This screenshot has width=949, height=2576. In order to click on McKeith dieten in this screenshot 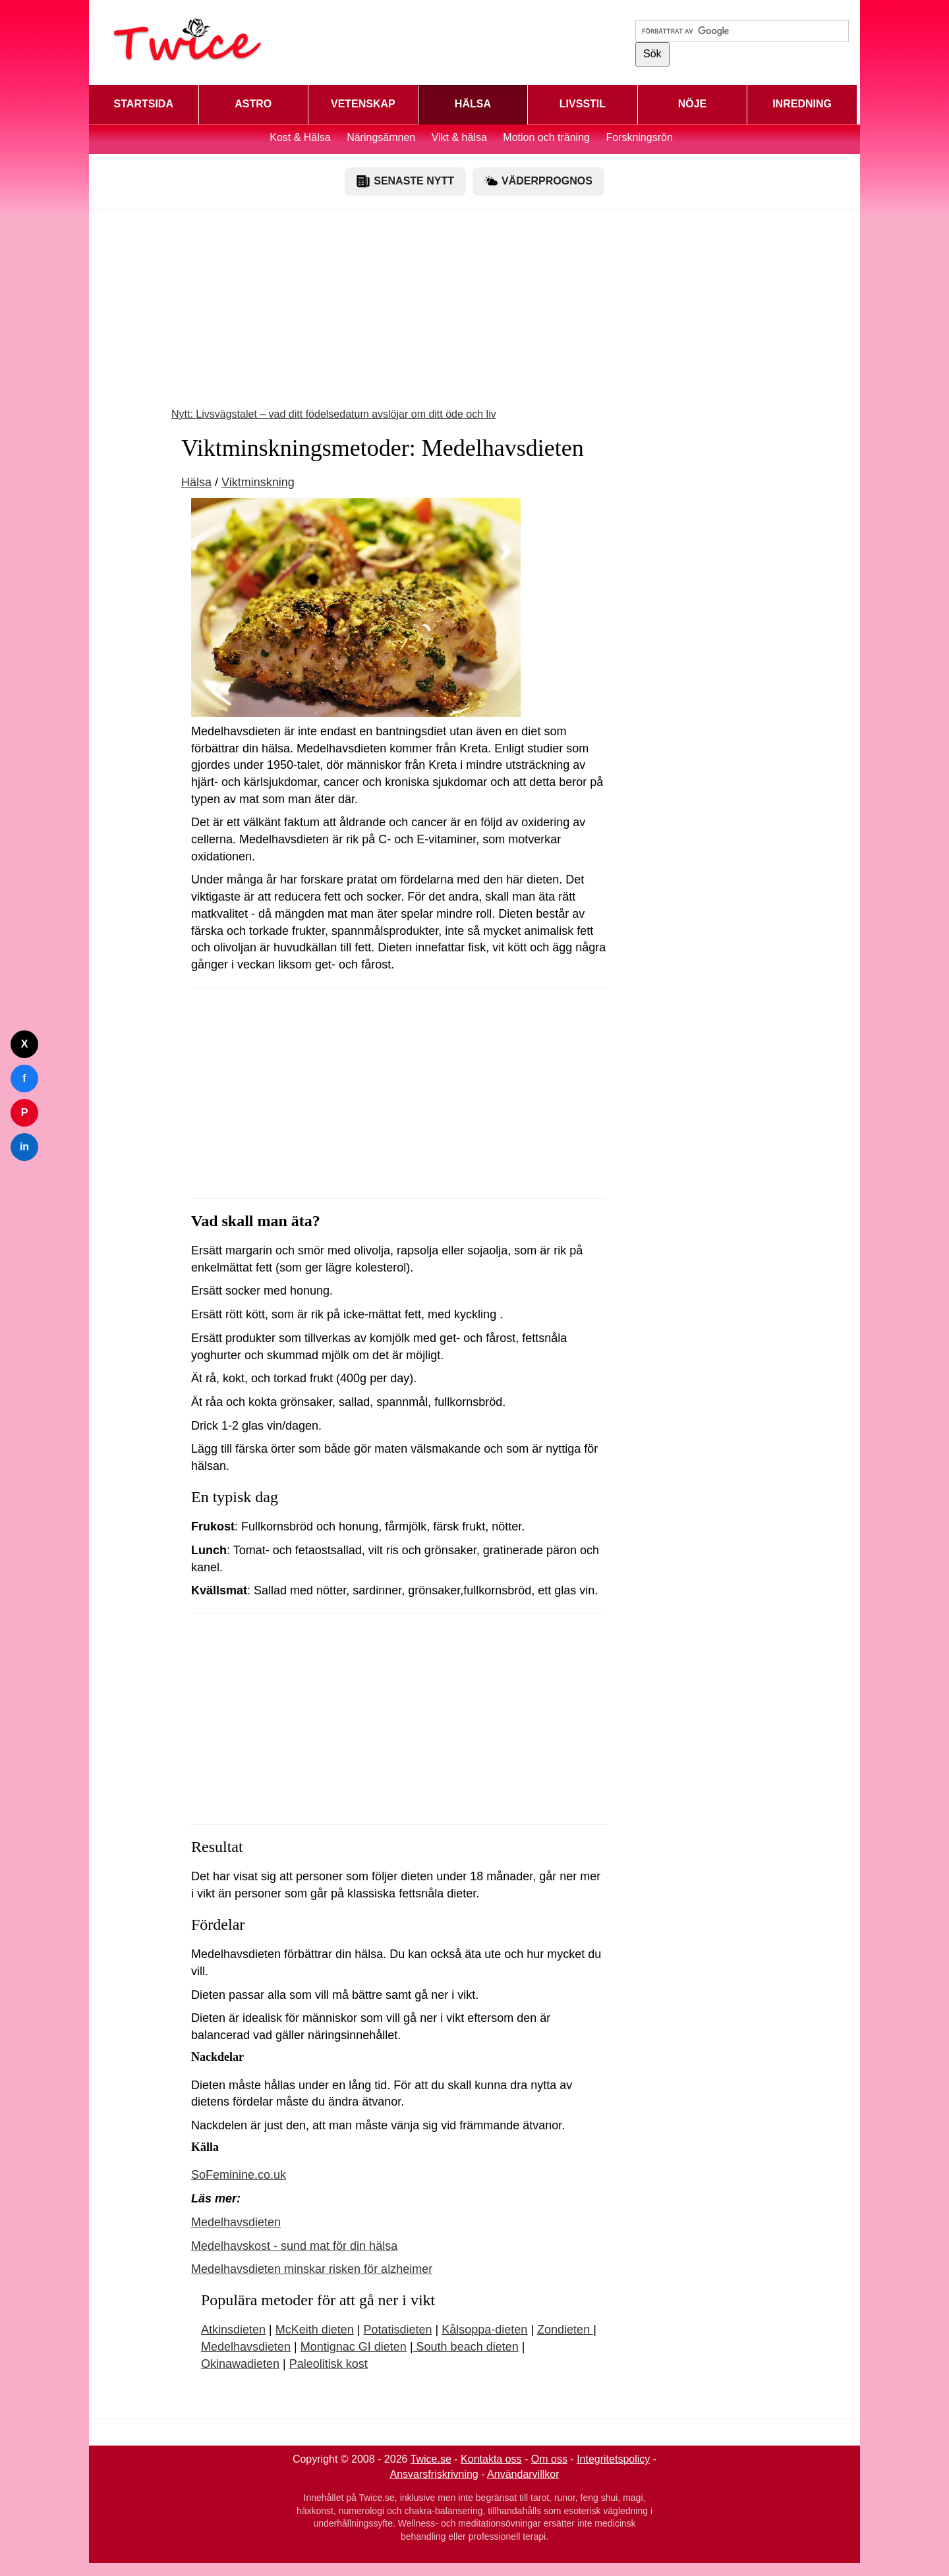, I will do `click(314, 2329)`.